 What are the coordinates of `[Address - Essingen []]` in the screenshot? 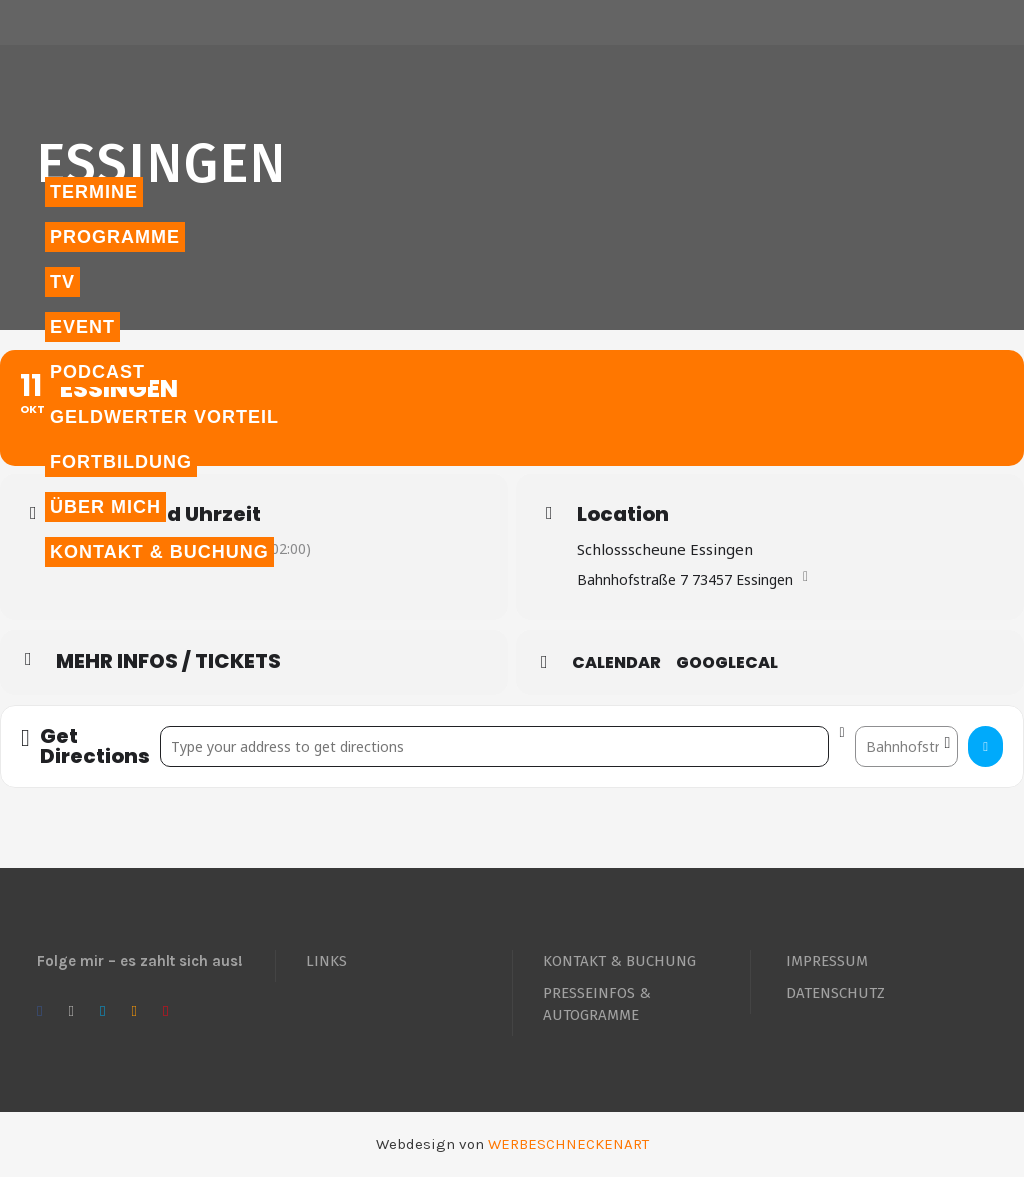 It's located at (495, 746).